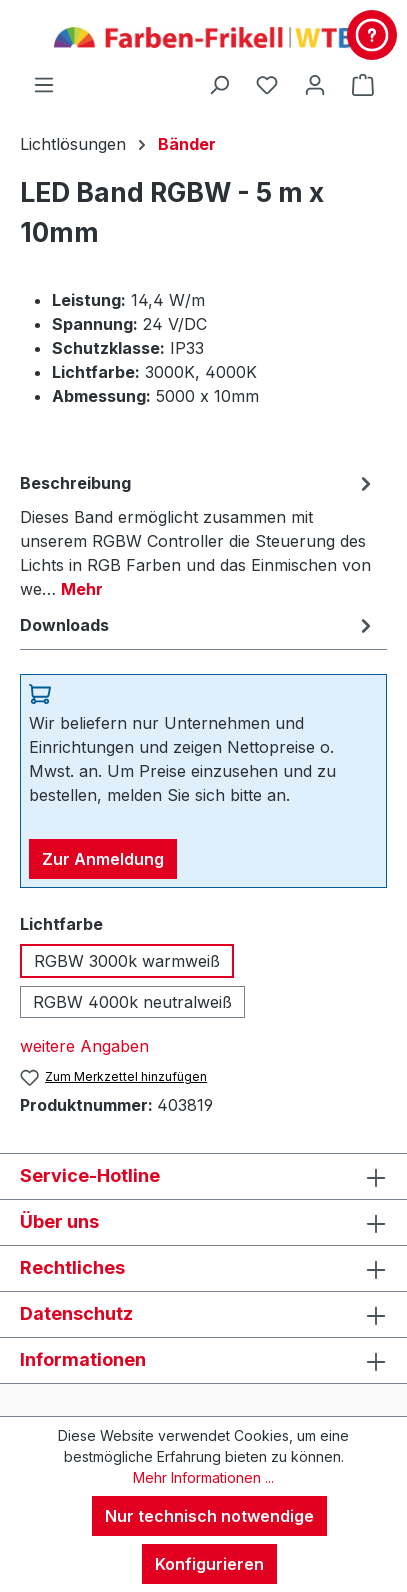  I want to click on [Menü], so click(44, 84).